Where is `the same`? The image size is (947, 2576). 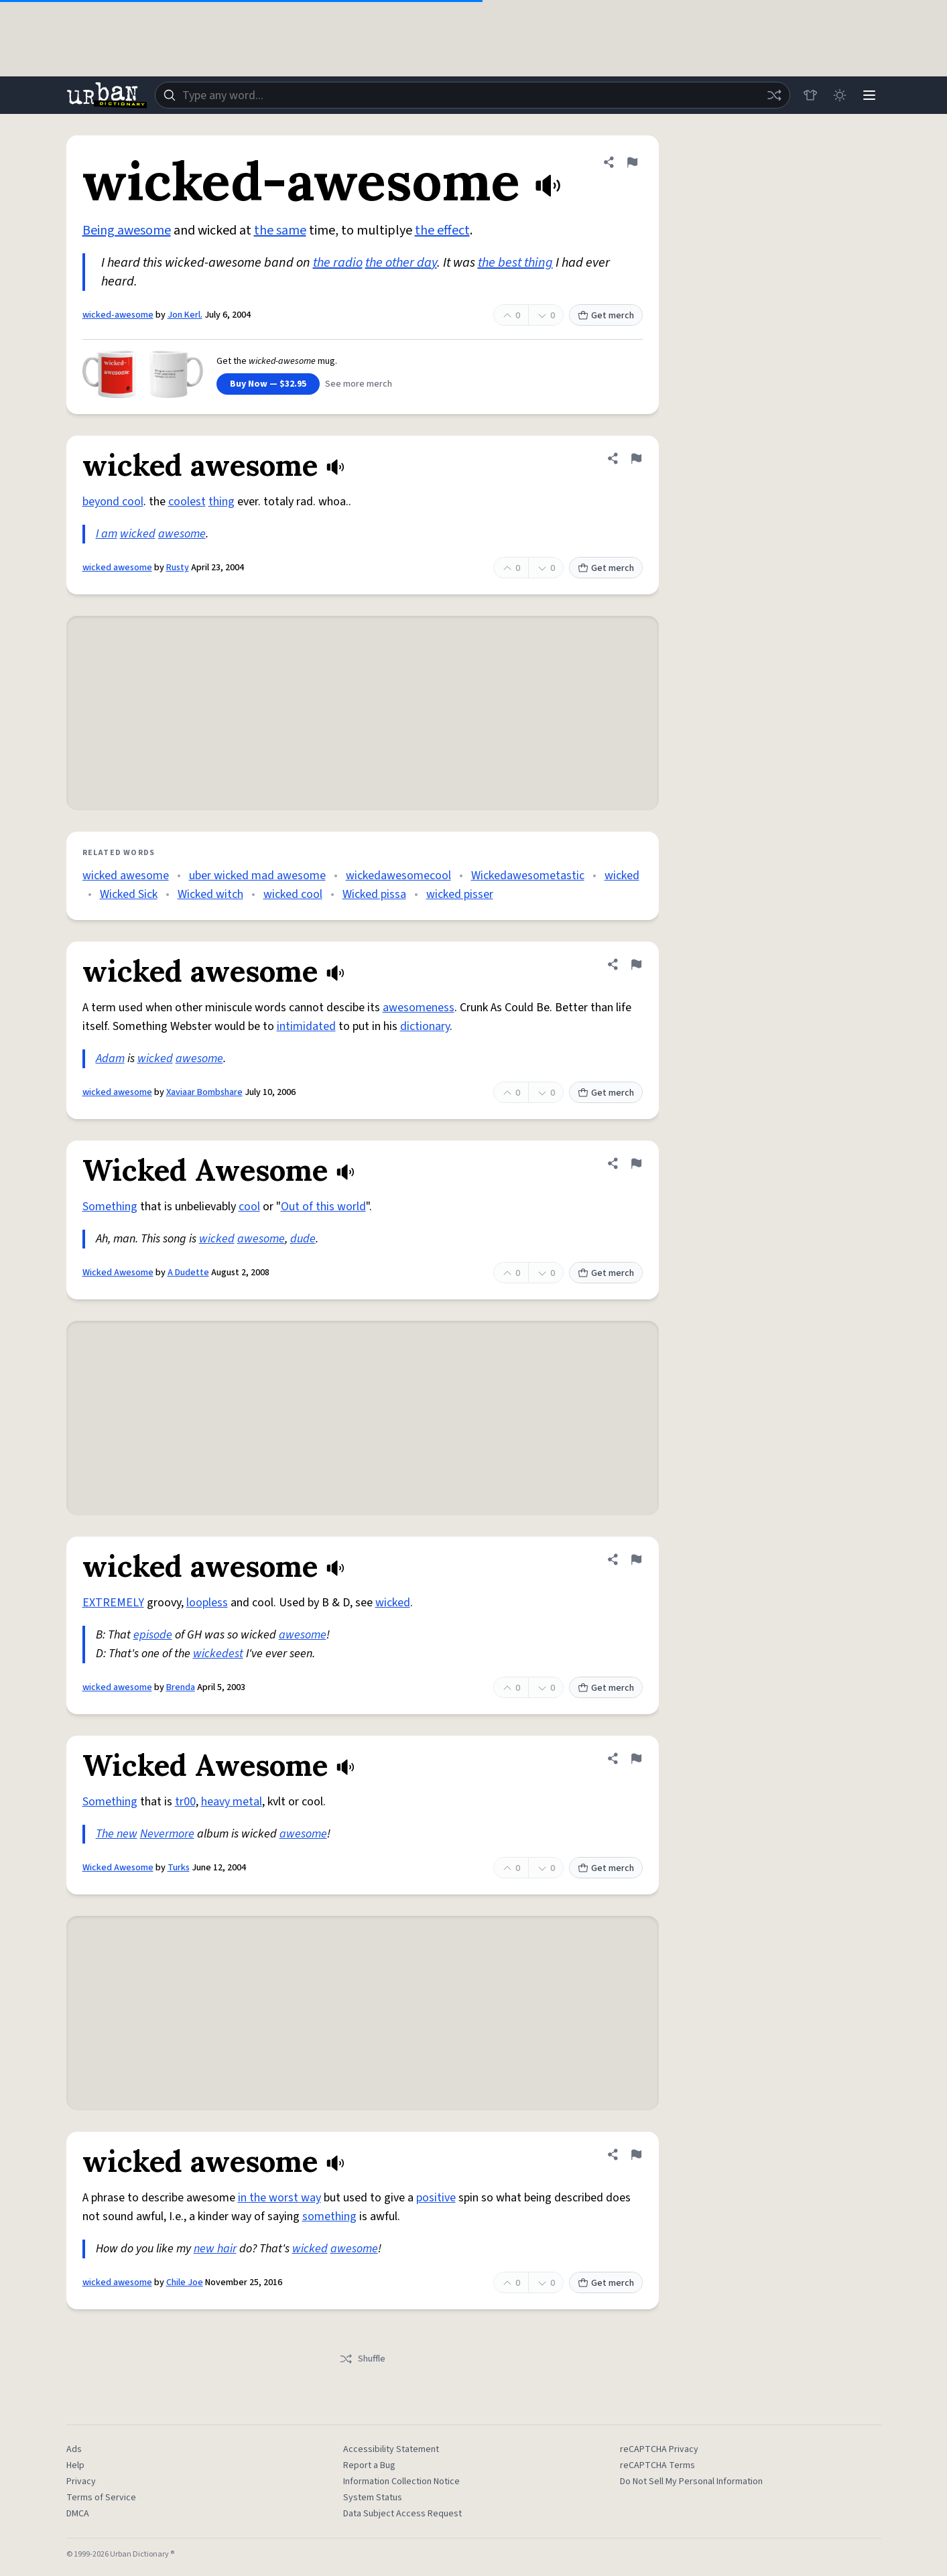 the same is located at coordinates (280, 230).